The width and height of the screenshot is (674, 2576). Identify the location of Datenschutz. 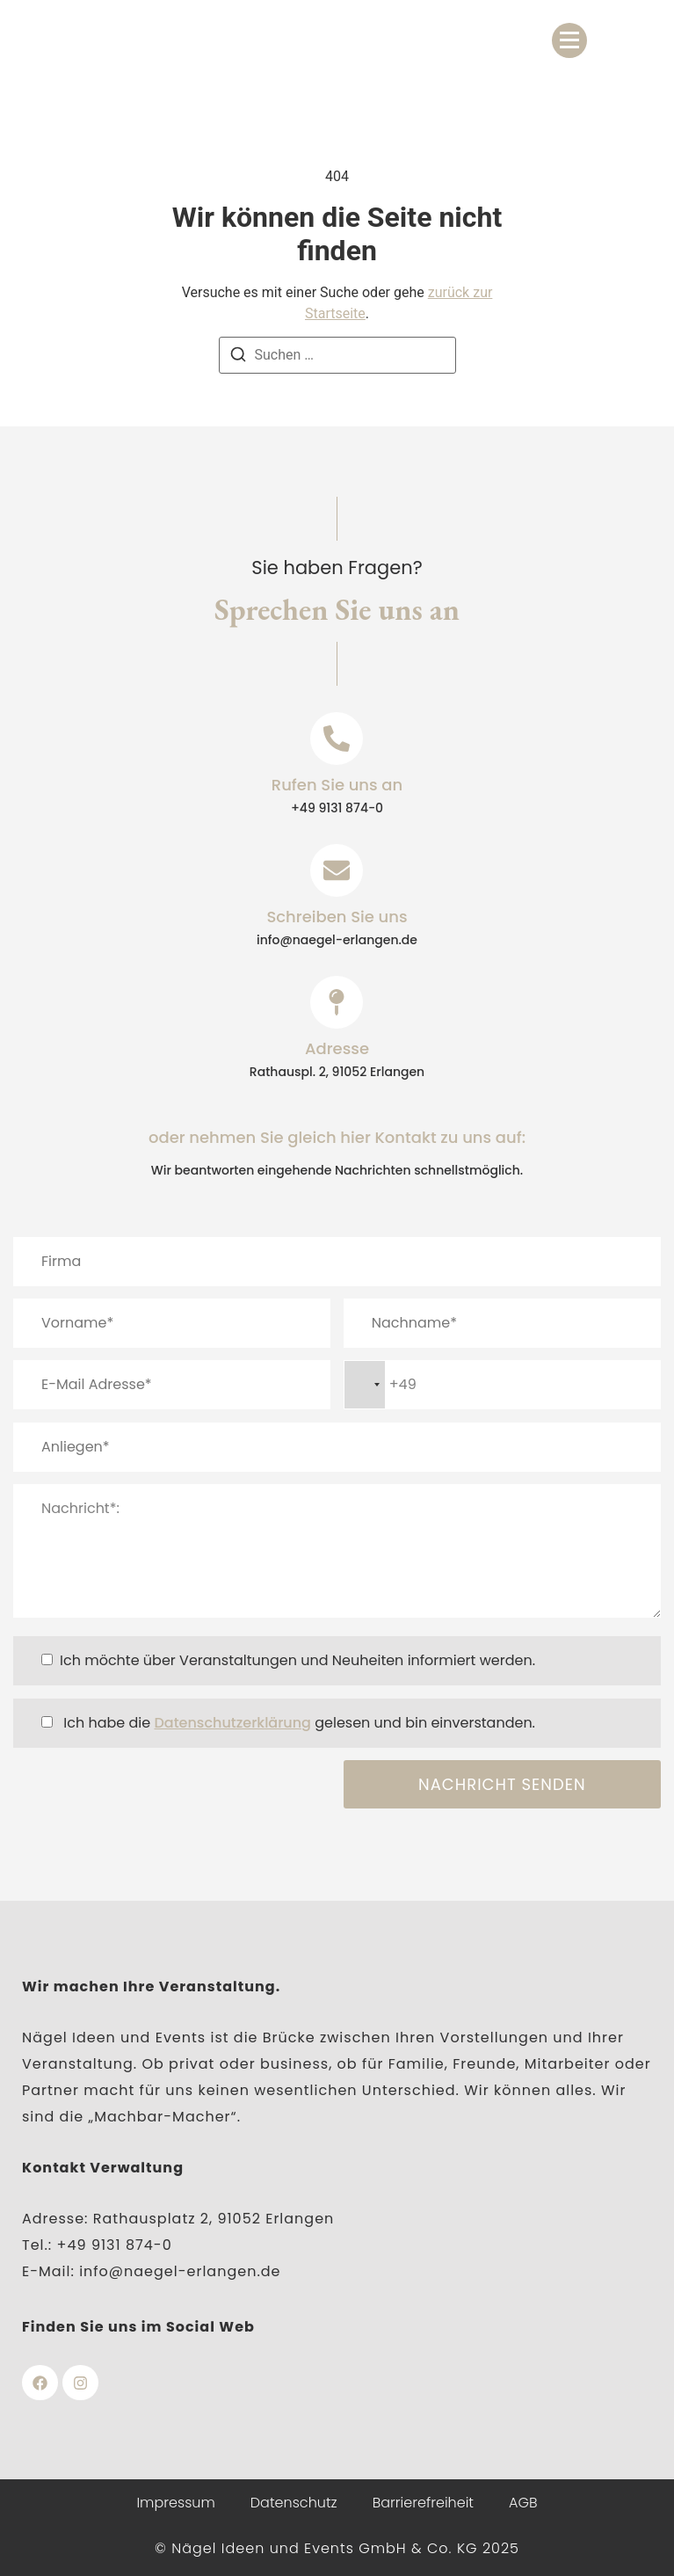
(293, 2502).